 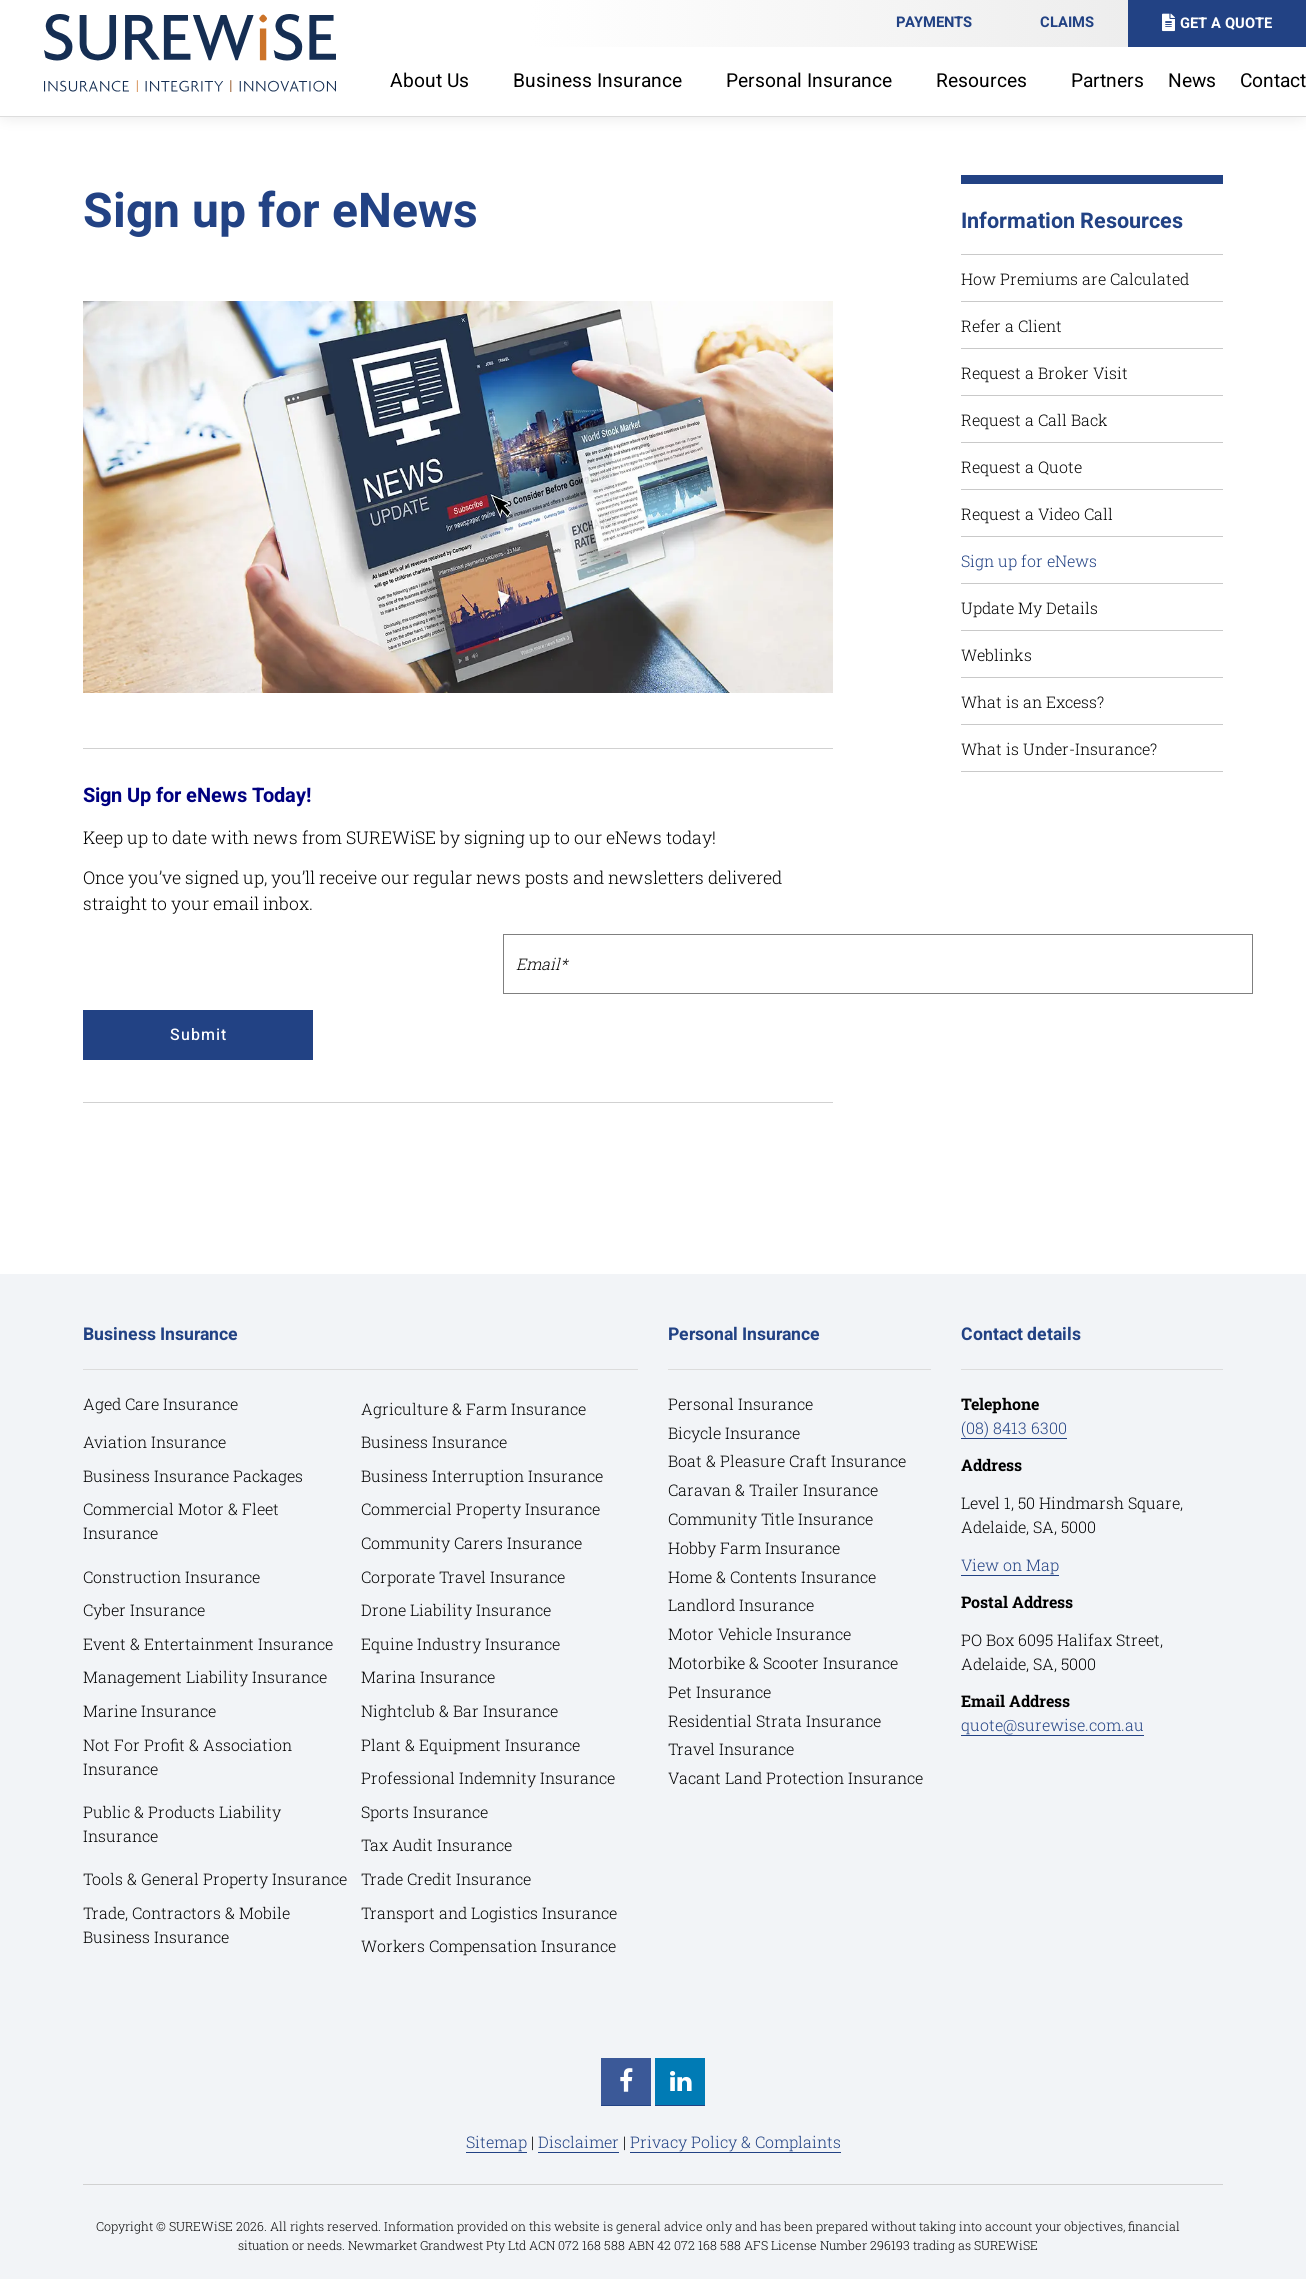 I want to click on Transport and Logistics Insurance, so click(x=489, y=1911).